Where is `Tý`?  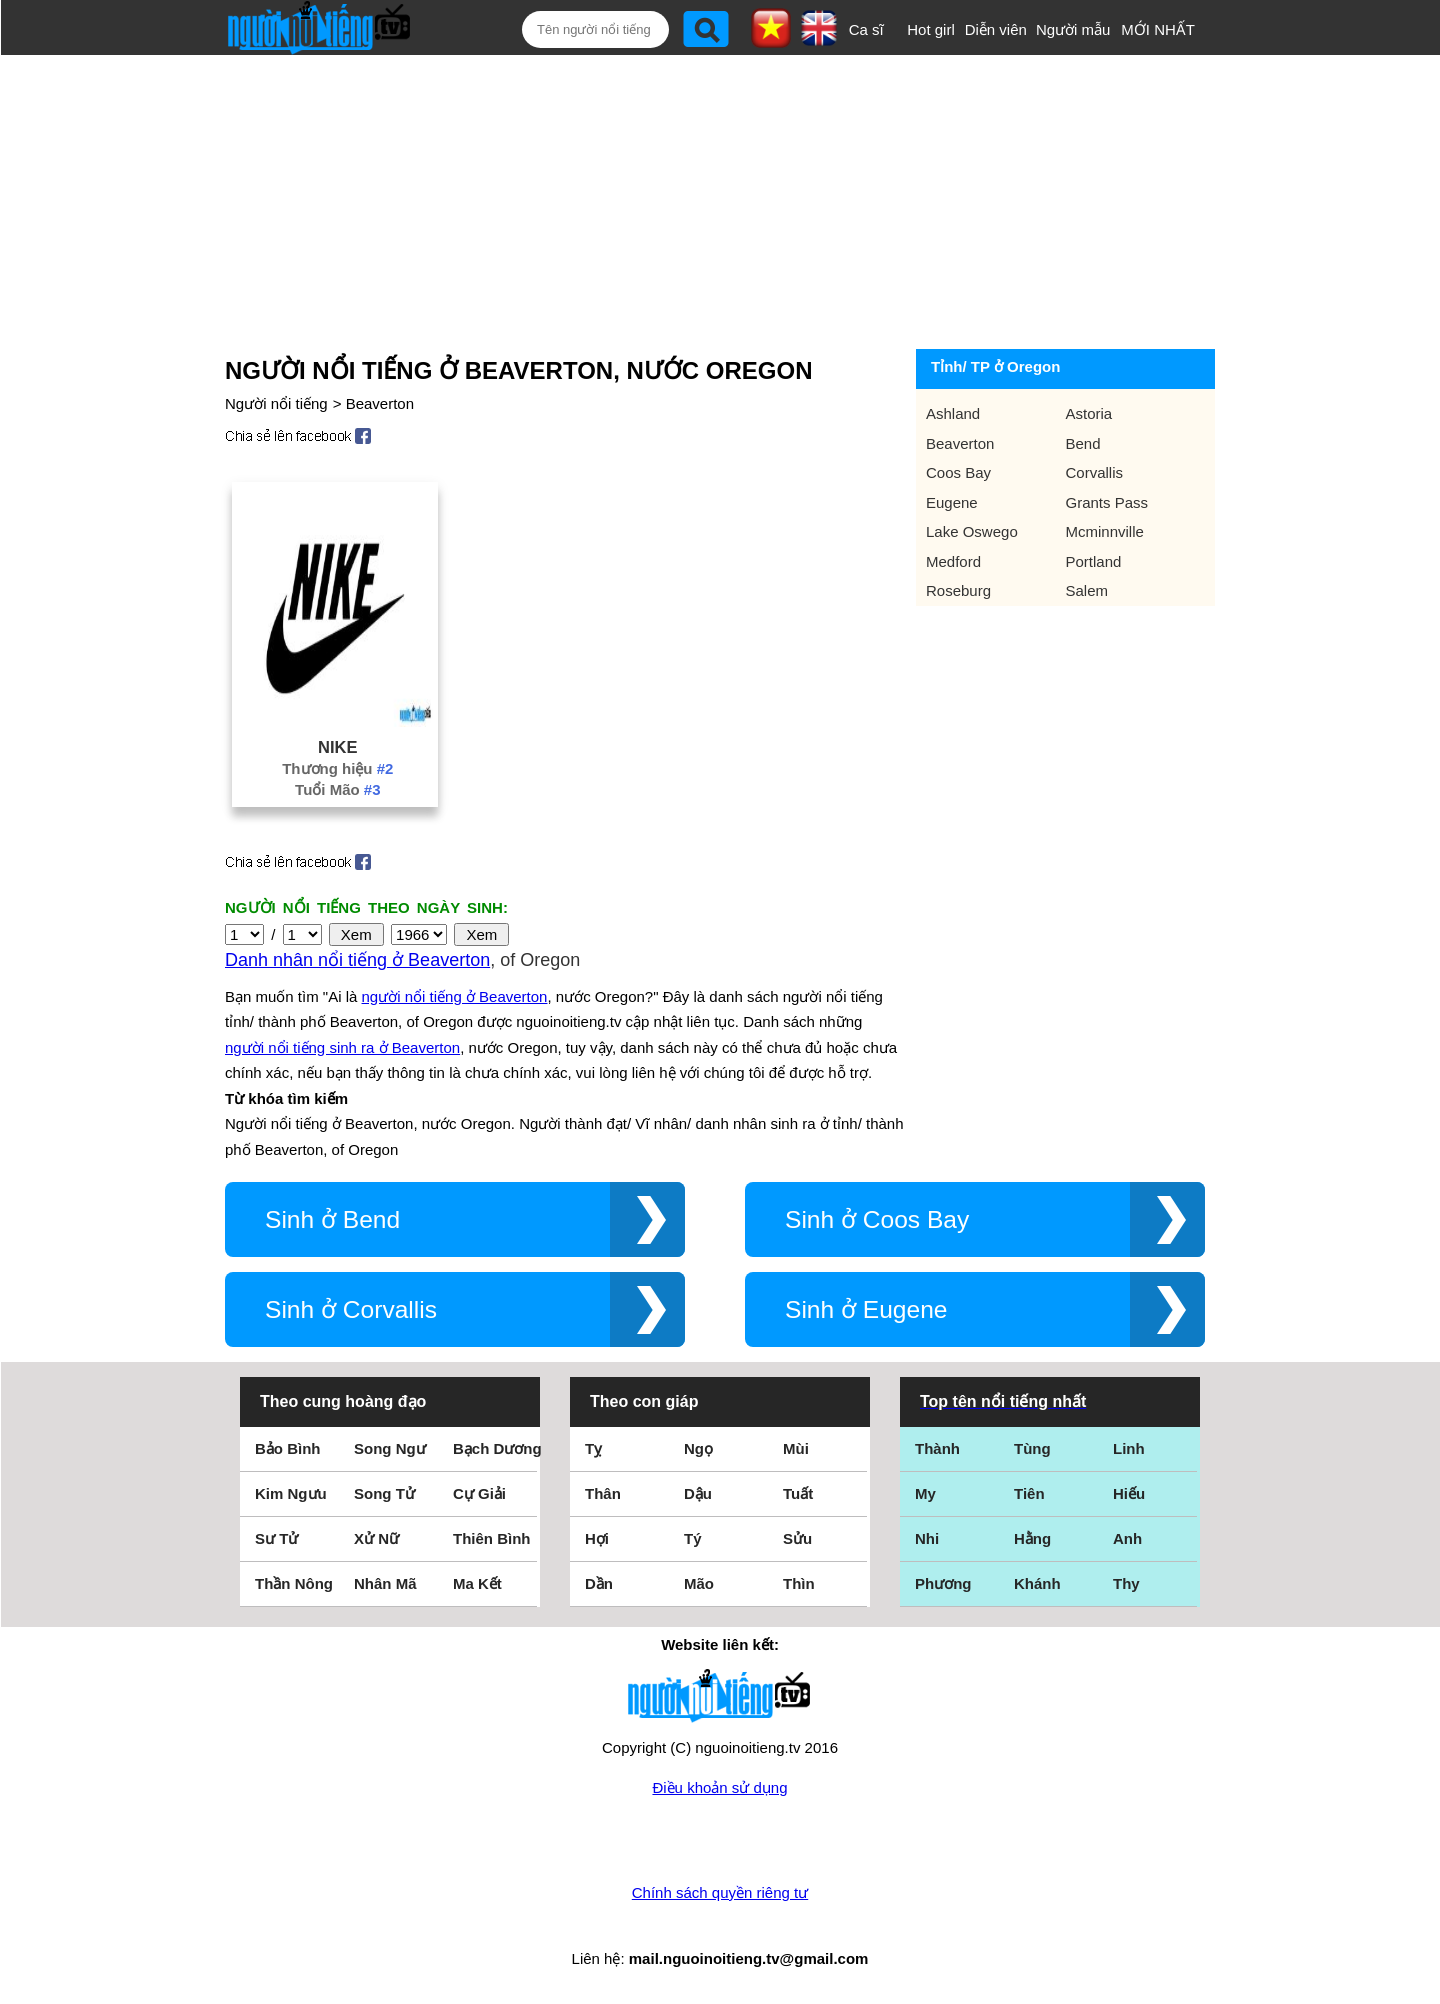 Tý is located at coordinates (693, 1538).